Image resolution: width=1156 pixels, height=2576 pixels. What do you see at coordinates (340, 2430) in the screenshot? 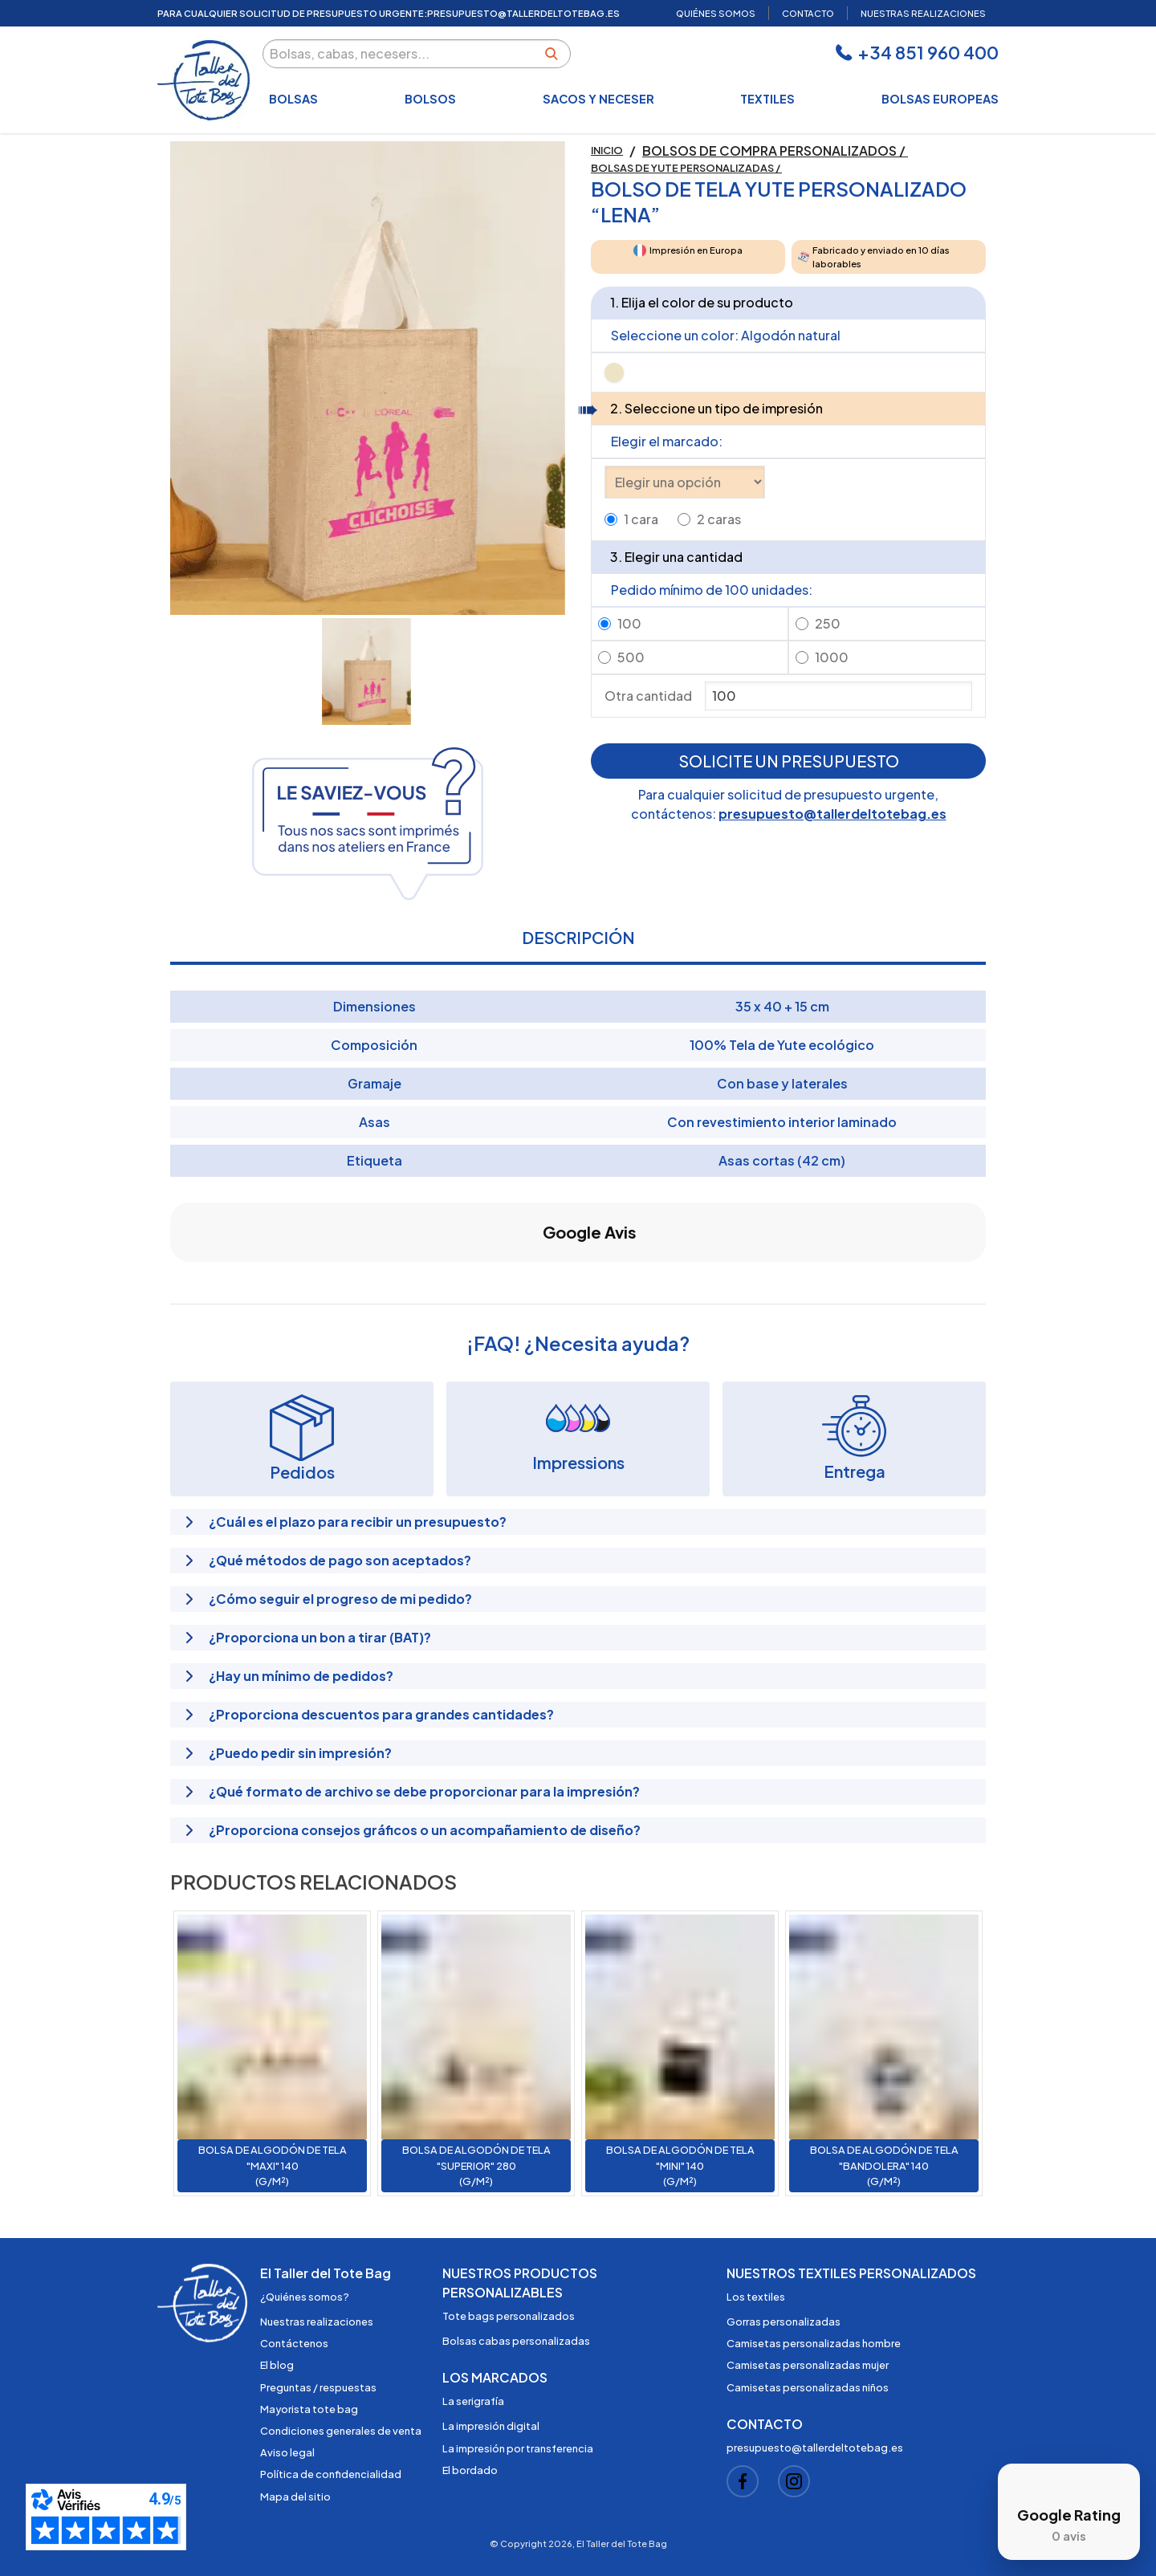
I see `Condiciones generales de venta` at bounding box center [340, 2430].